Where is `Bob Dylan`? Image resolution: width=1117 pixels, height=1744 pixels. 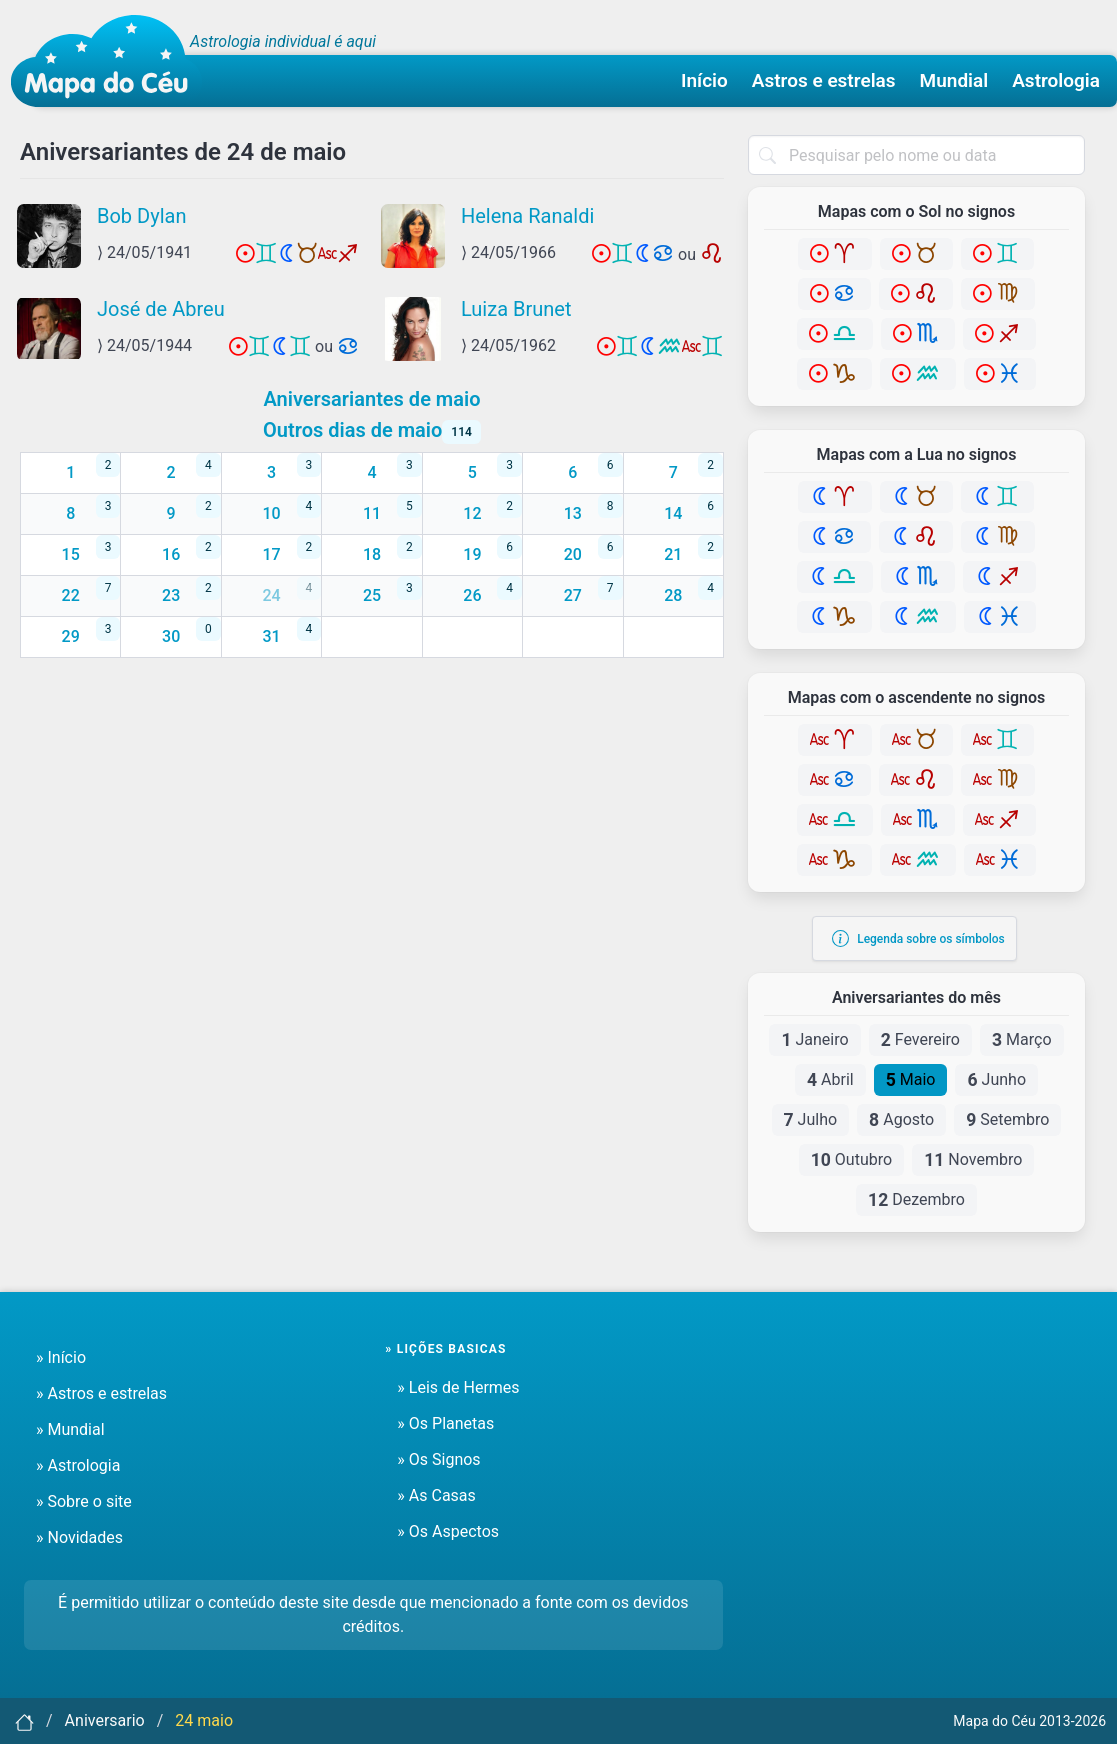 Bob Dylan is located at coordinates (141, 216).